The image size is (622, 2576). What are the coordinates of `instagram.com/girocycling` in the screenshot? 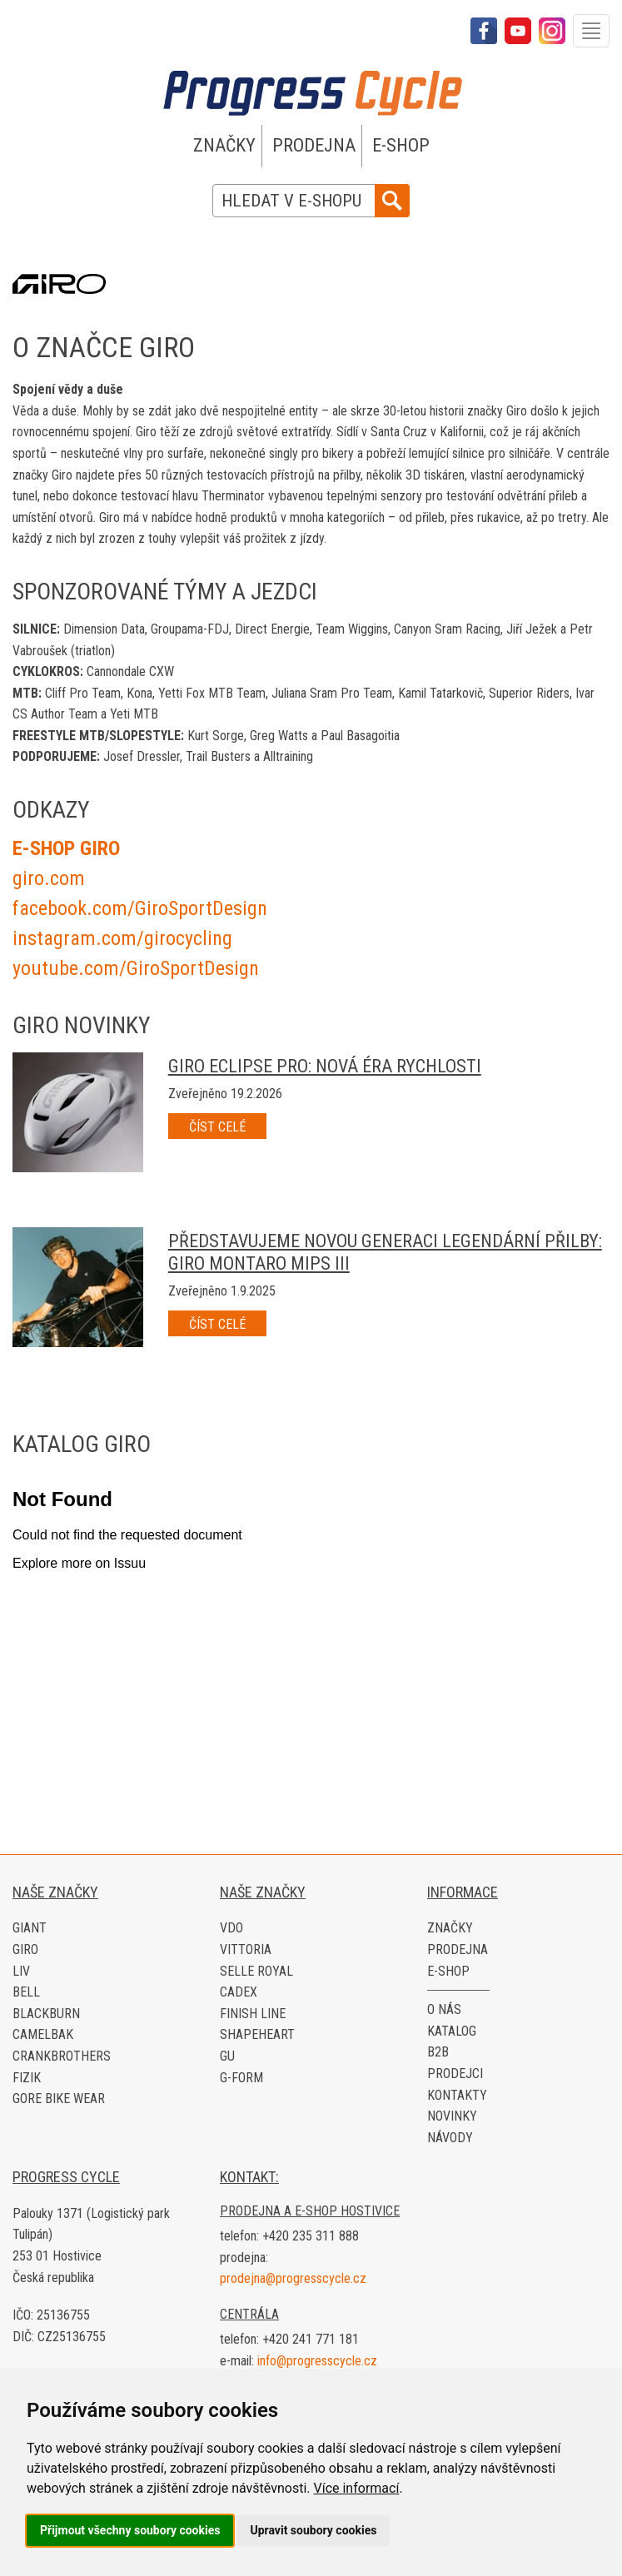 It's located at (122, 938).